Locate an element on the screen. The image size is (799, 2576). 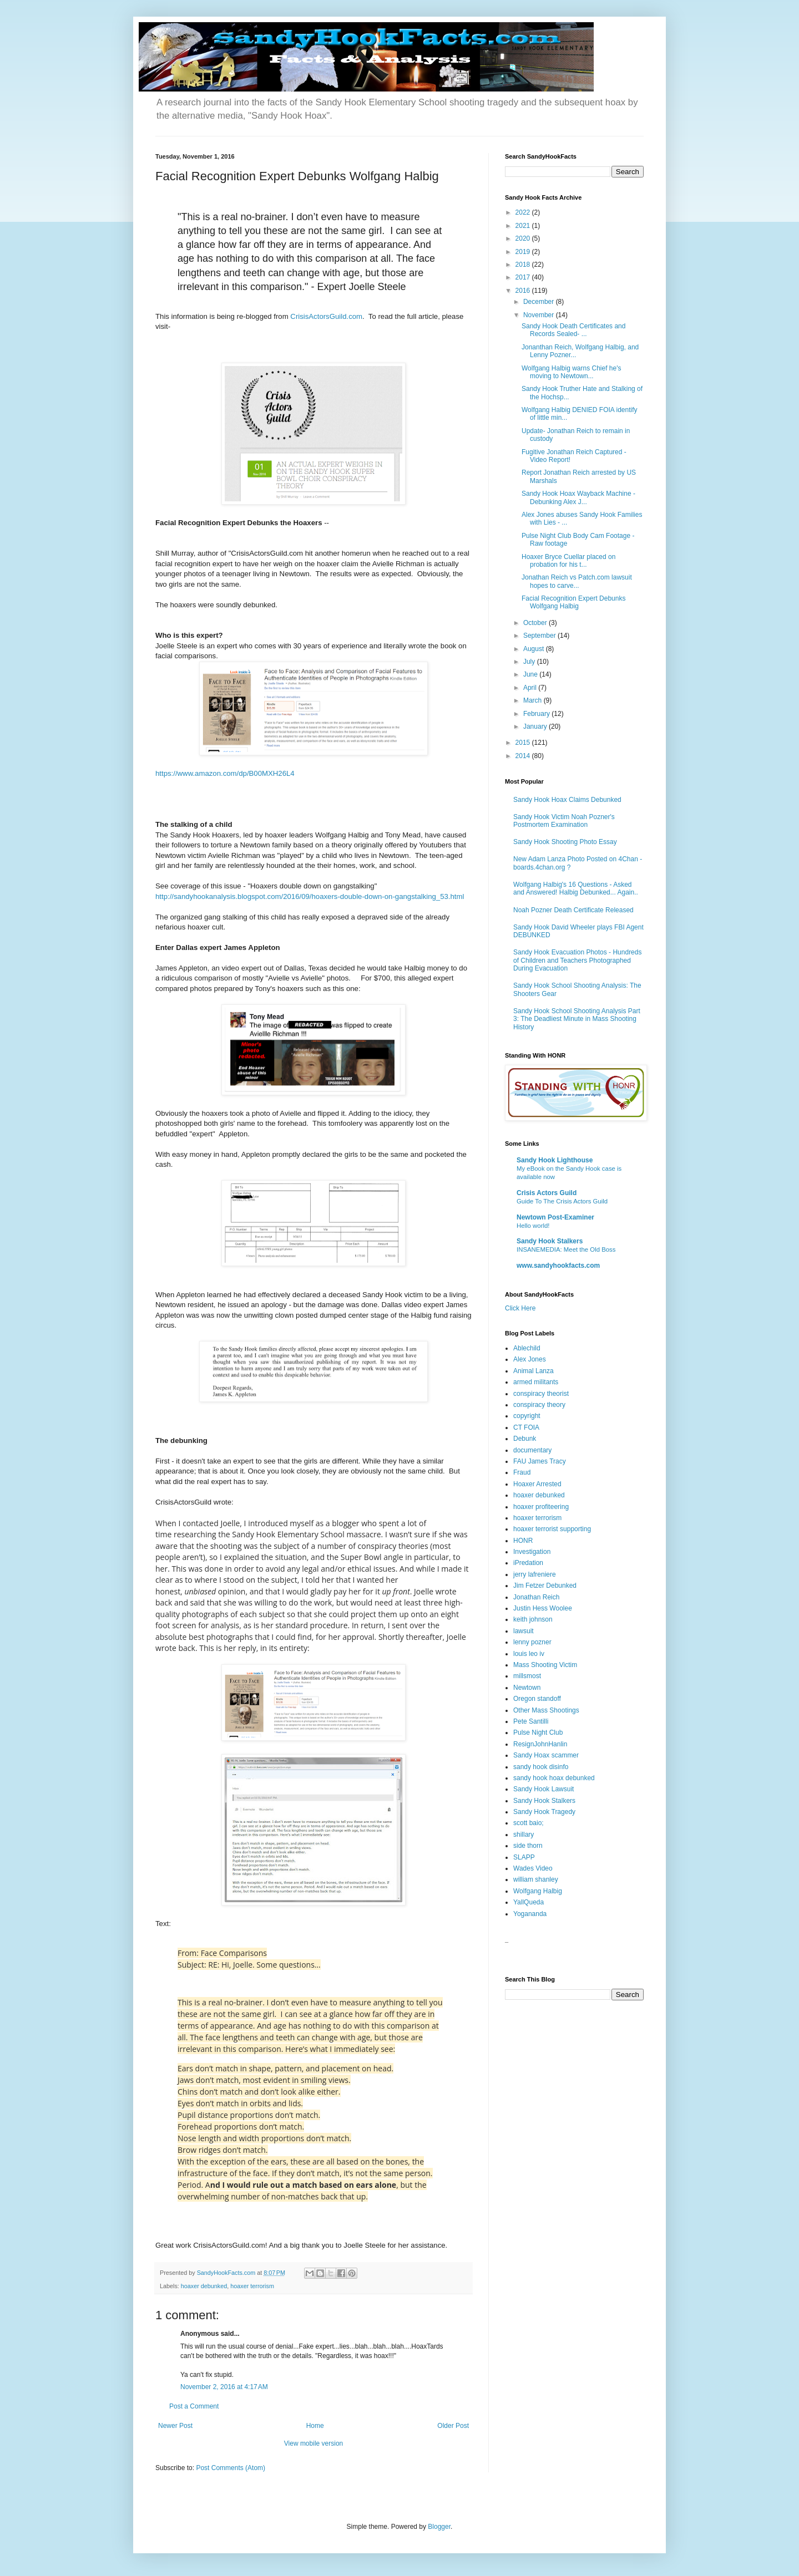
CrisisActorsGuild.com is located at coordinates (326, 316).